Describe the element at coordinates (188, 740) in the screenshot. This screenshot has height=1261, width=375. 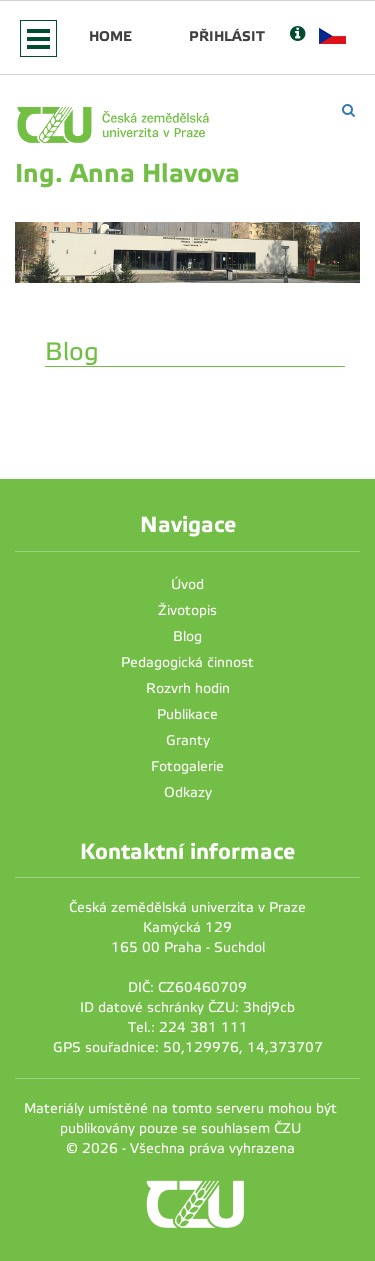
I see `Granty` at that location.